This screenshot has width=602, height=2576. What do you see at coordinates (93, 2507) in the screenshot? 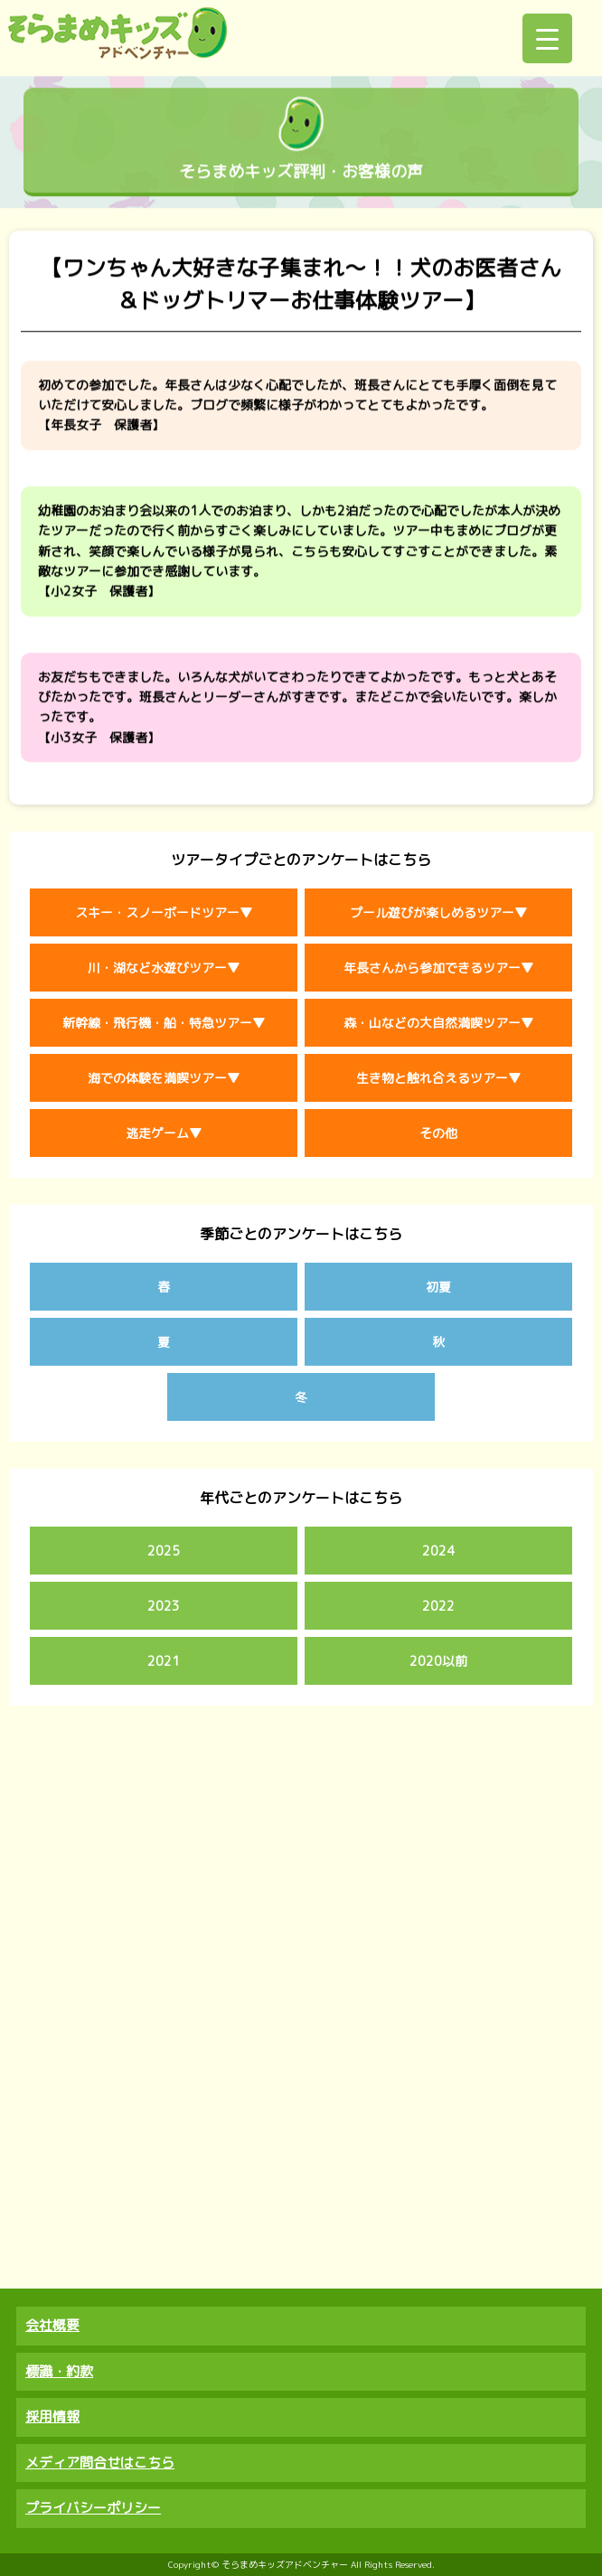
I see `プライバシーポリシー` at bounding box center [93, 2507].